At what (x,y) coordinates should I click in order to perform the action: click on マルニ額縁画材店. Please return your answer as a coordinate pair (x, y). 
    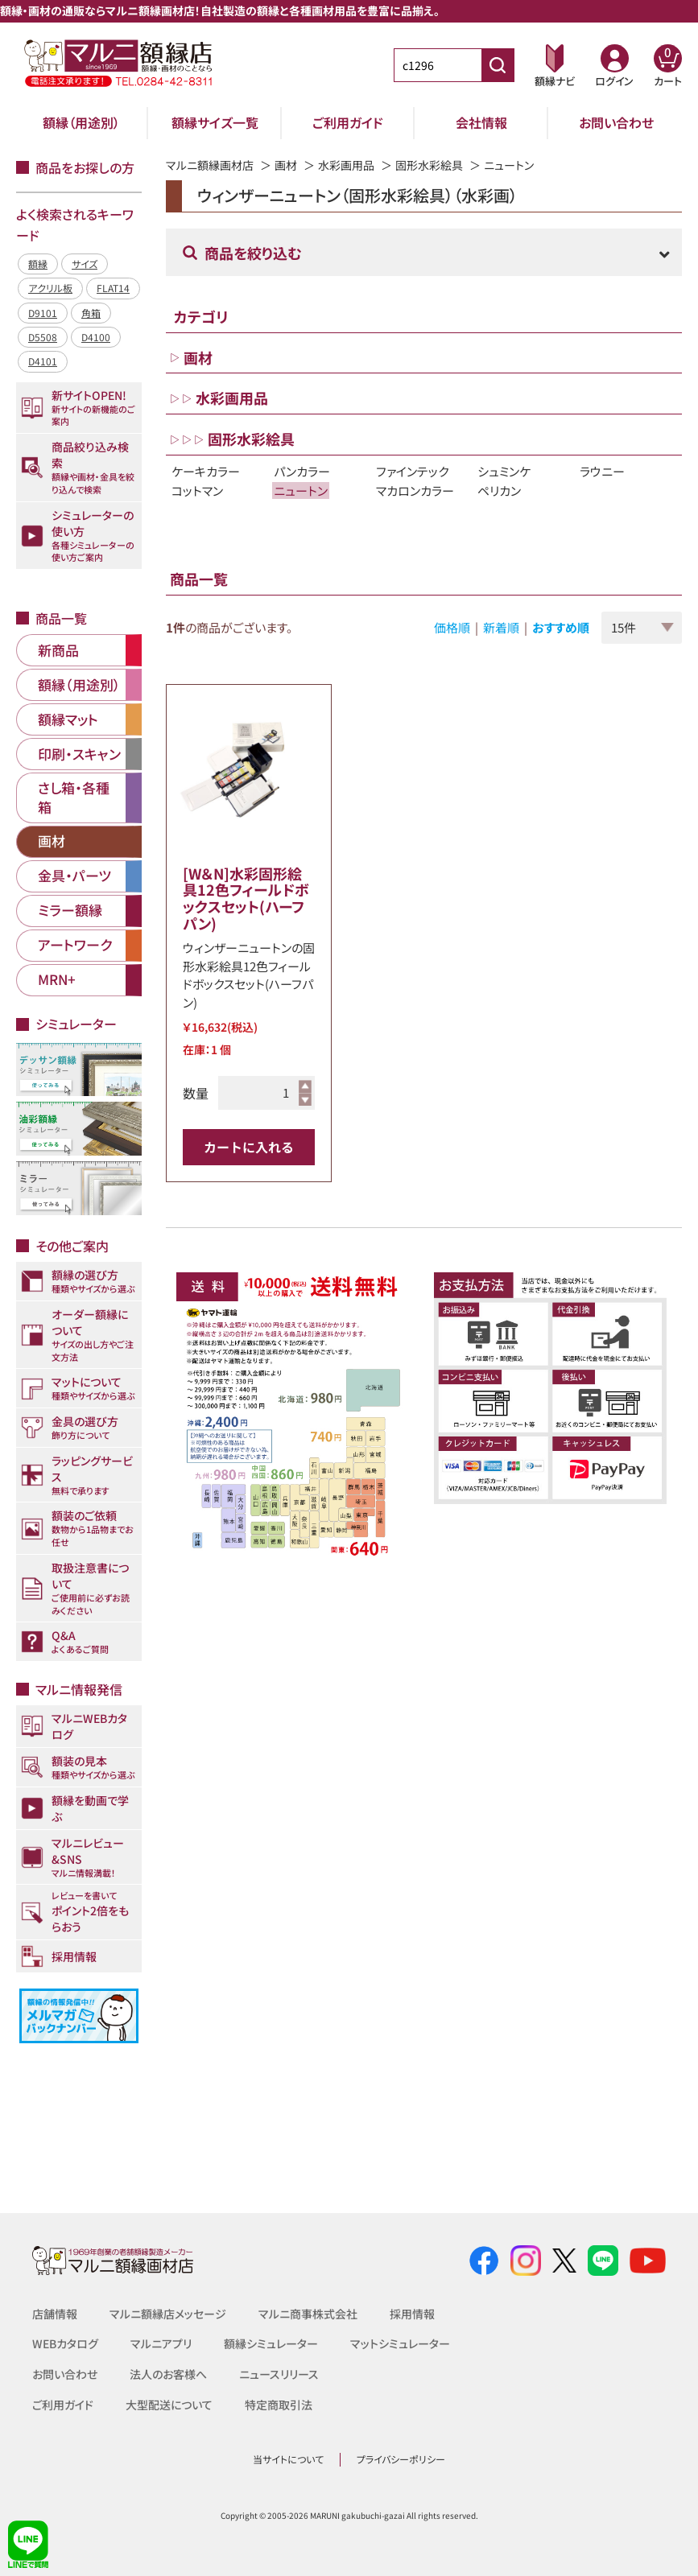
    Looking at the image, I should click on (210, 165).